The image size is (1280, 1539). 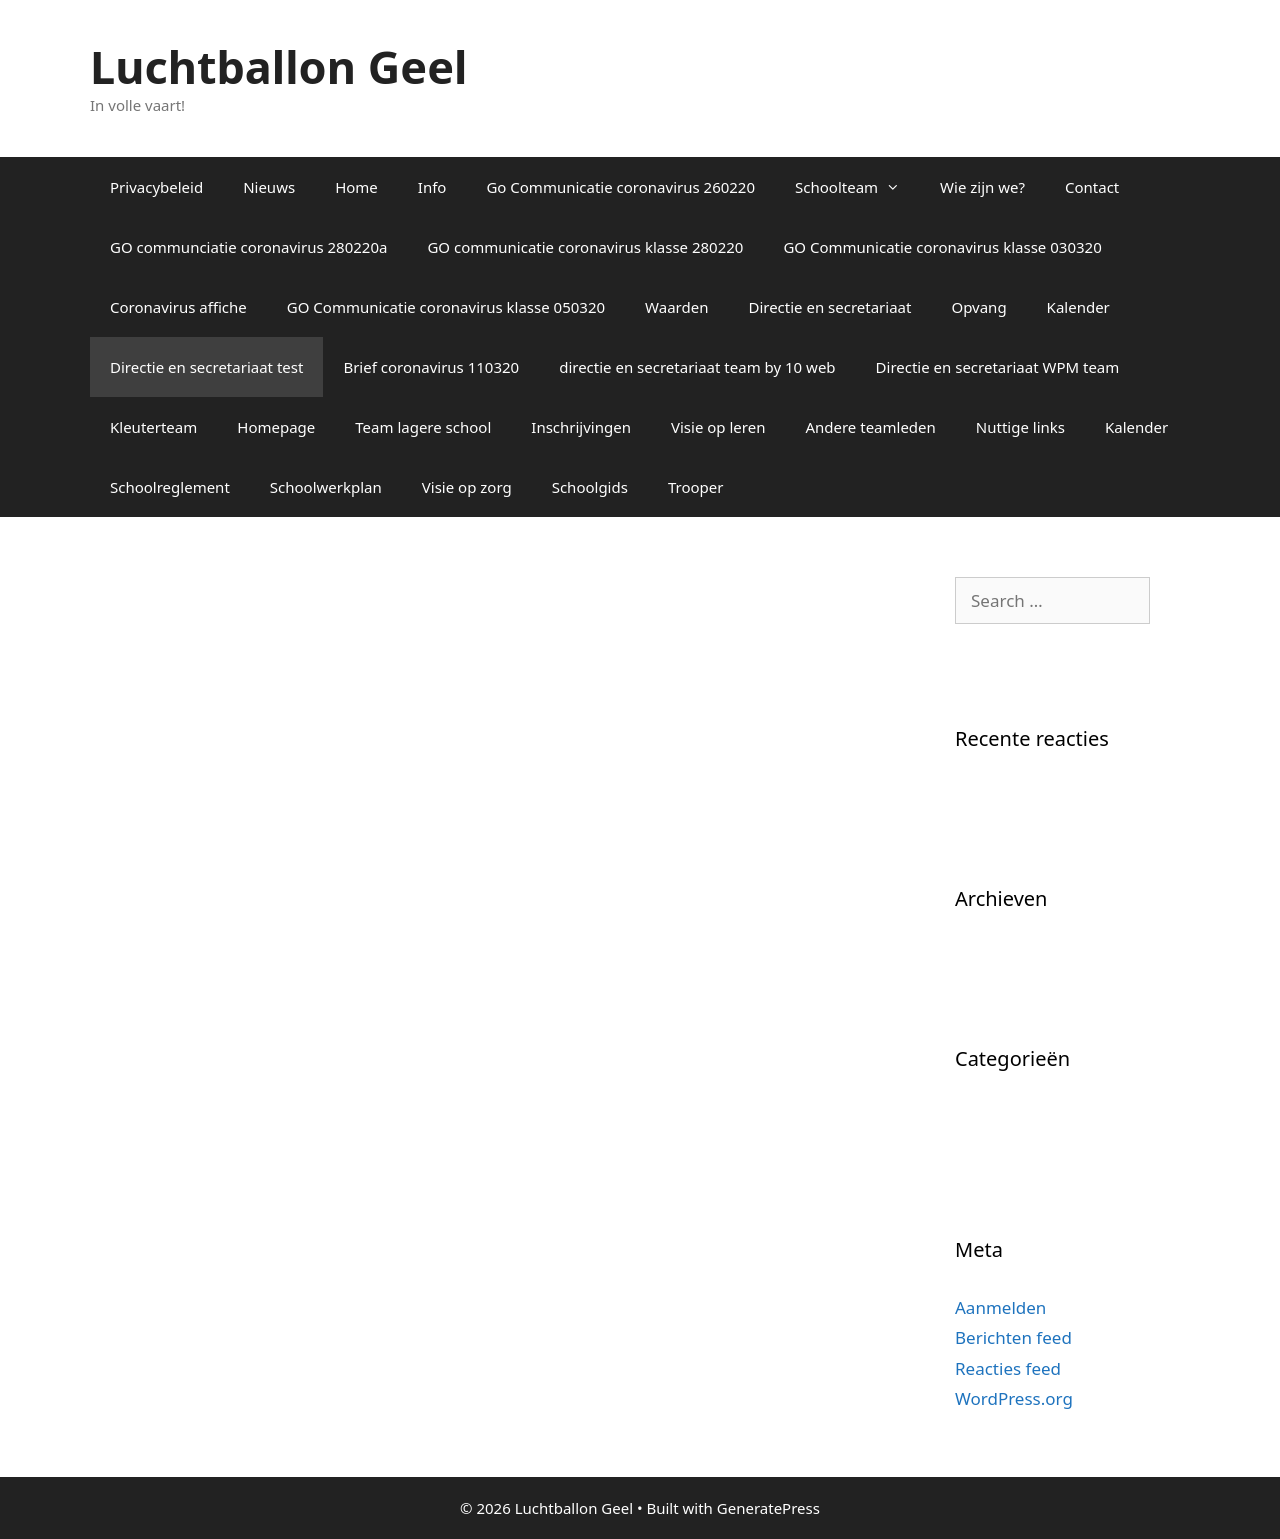 What do you see at coordinates (982, 187) in the screenshot?
I see `Wie zijn we?` at bounding box center [982, 187].